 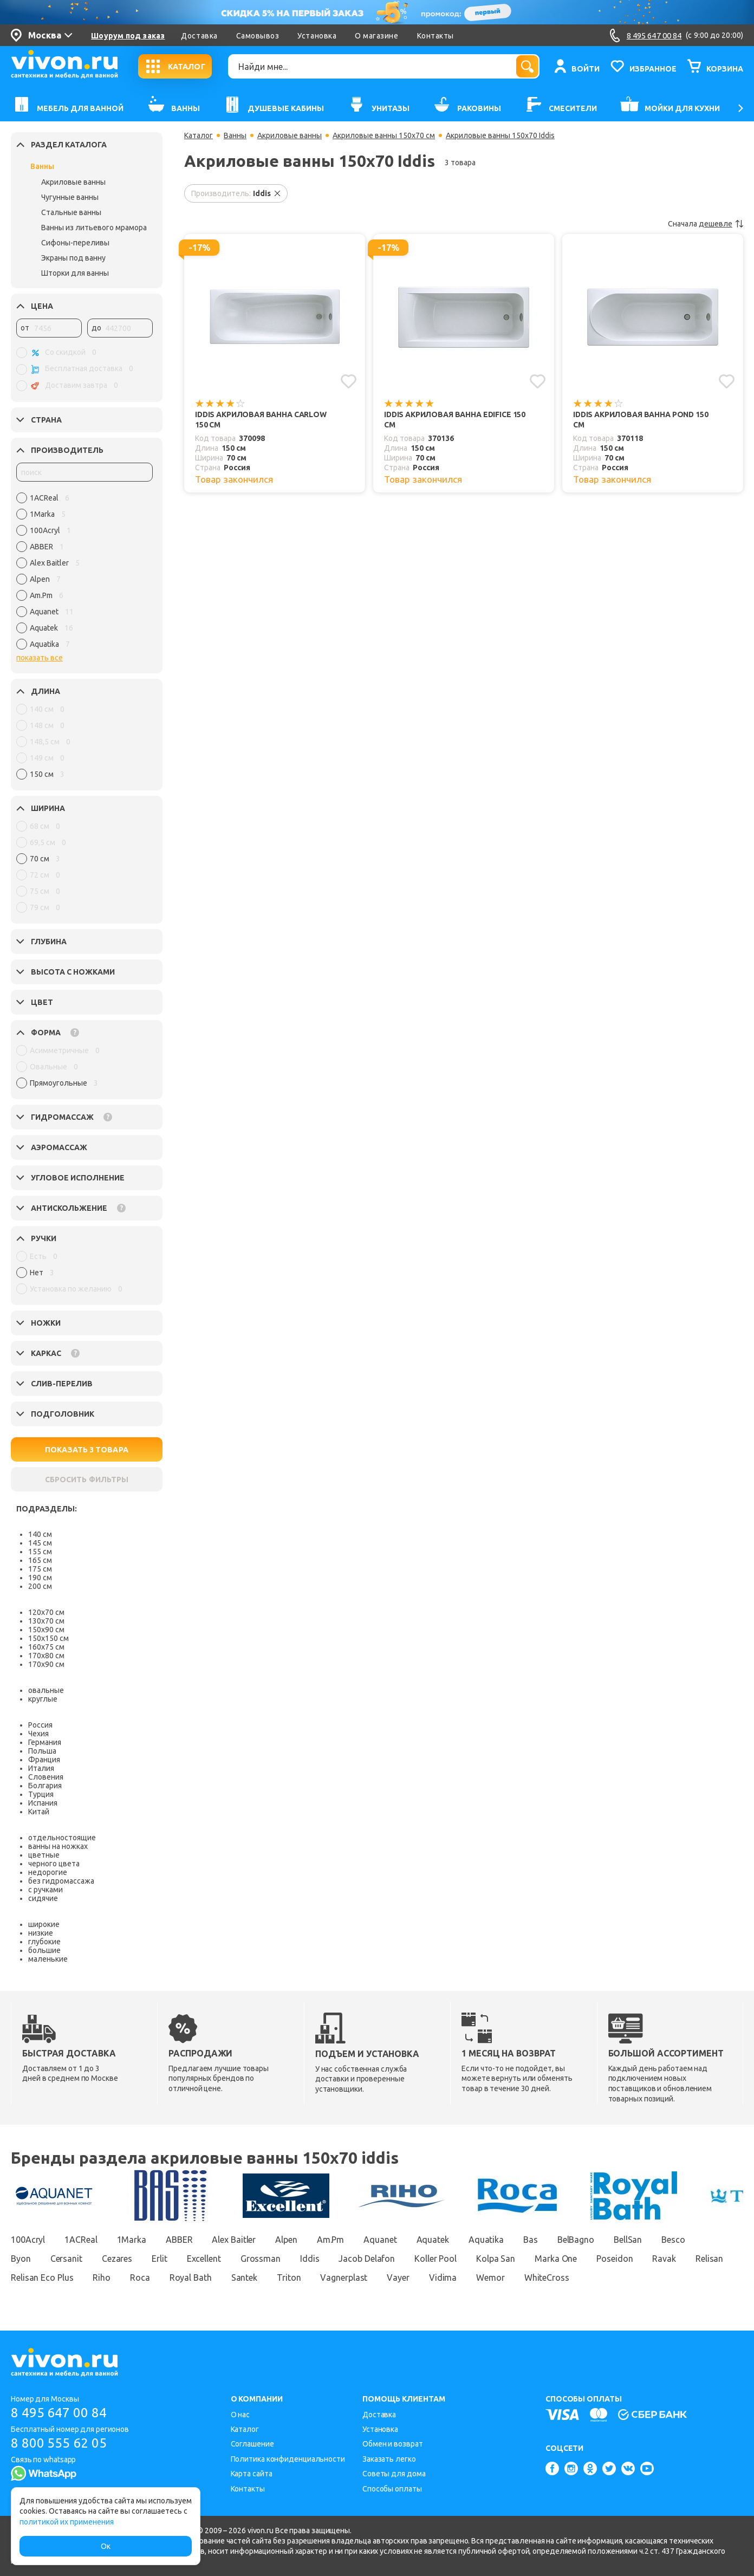 What do you see at coordinates (546, 2277) in the screenshot?
I see `WhiteCross` at bounding box center [546, 2277].